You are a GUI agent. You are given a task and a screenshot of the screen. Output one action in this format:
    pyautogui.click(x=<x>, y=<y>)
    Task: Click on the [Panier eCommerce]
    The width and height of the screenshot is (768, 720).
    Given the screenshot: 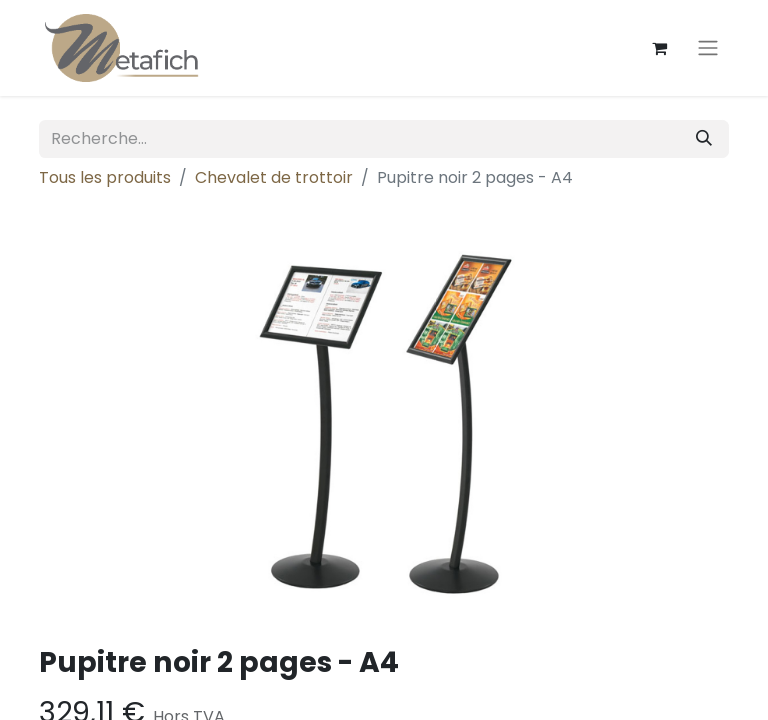 What is the action you would take?
    pyautogui.click(x=659, y=48)
    